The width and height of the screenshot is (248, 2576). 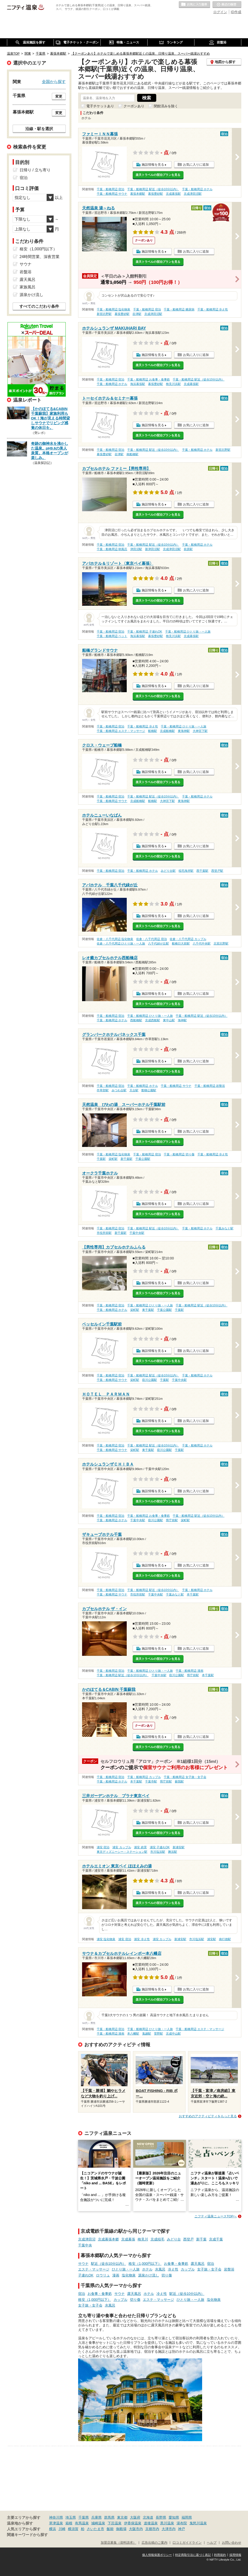 What do you see at coordinates (118, 2542) in the screenshot?
I see `加盟店募集（資料請求）` at bounding box center [118, 2542].